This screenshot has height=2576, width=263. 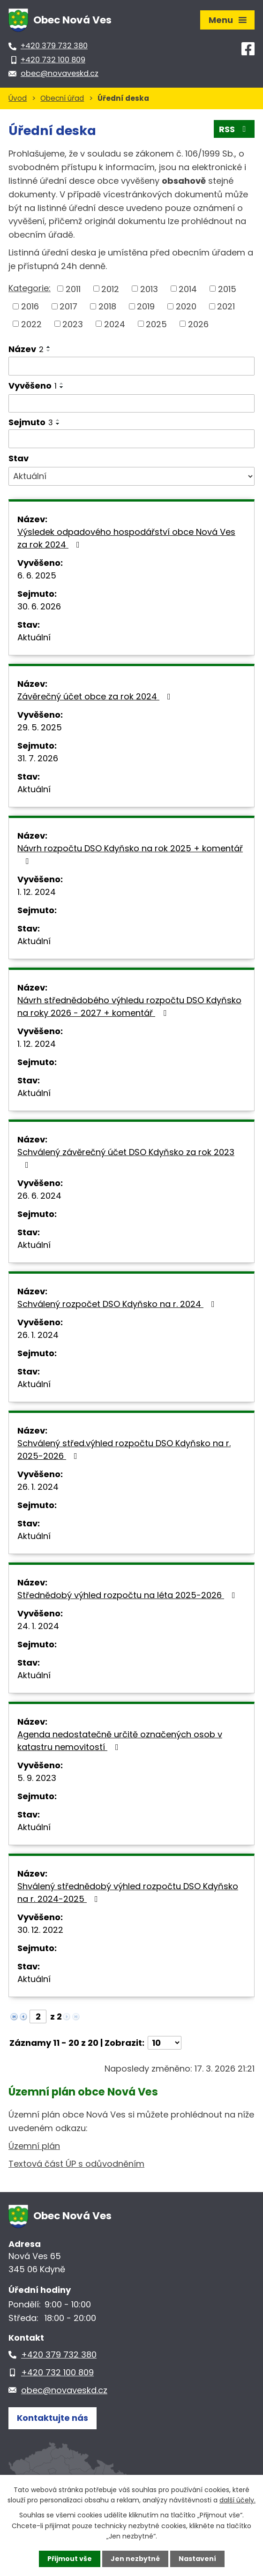 What do you see at coordinates (39, 606) in the screenshot?
I see `30. 6. 2026` at bounding box center [39, 606].